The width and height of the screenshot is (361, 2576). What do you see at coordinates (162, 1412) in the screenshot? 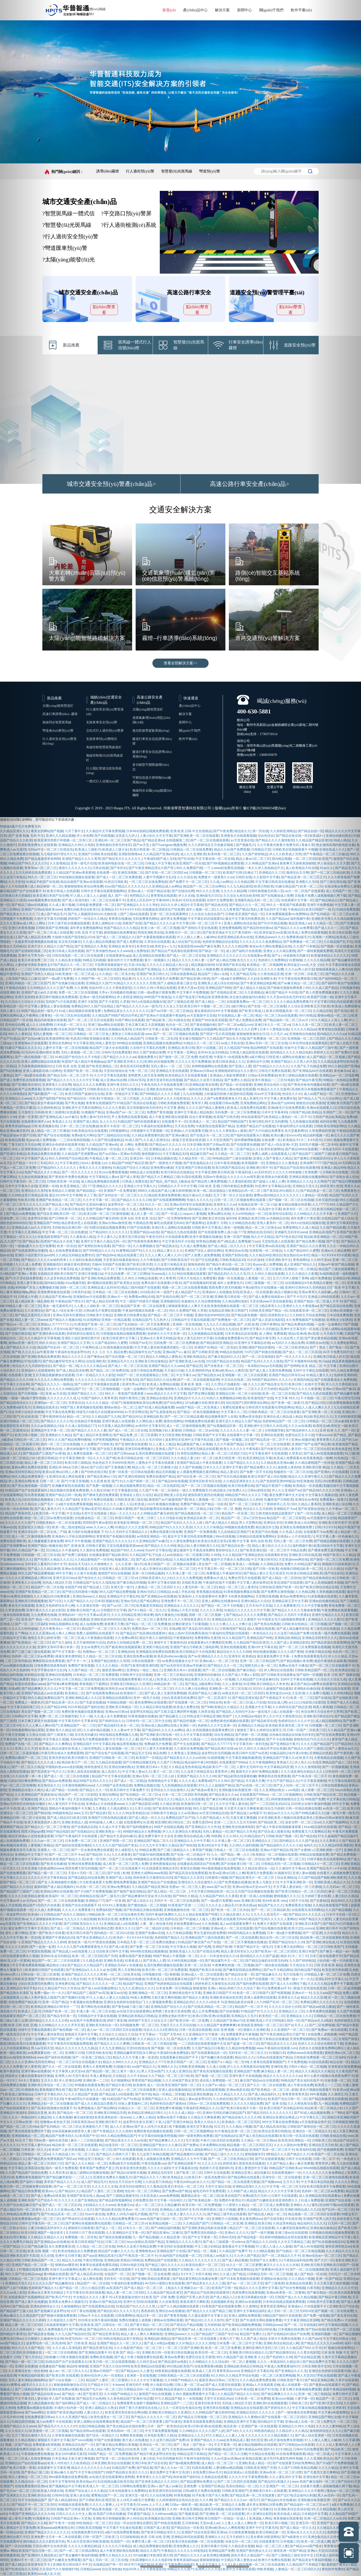
I see `国产乱老熟老熟女` at bounding box center [162, 1412].